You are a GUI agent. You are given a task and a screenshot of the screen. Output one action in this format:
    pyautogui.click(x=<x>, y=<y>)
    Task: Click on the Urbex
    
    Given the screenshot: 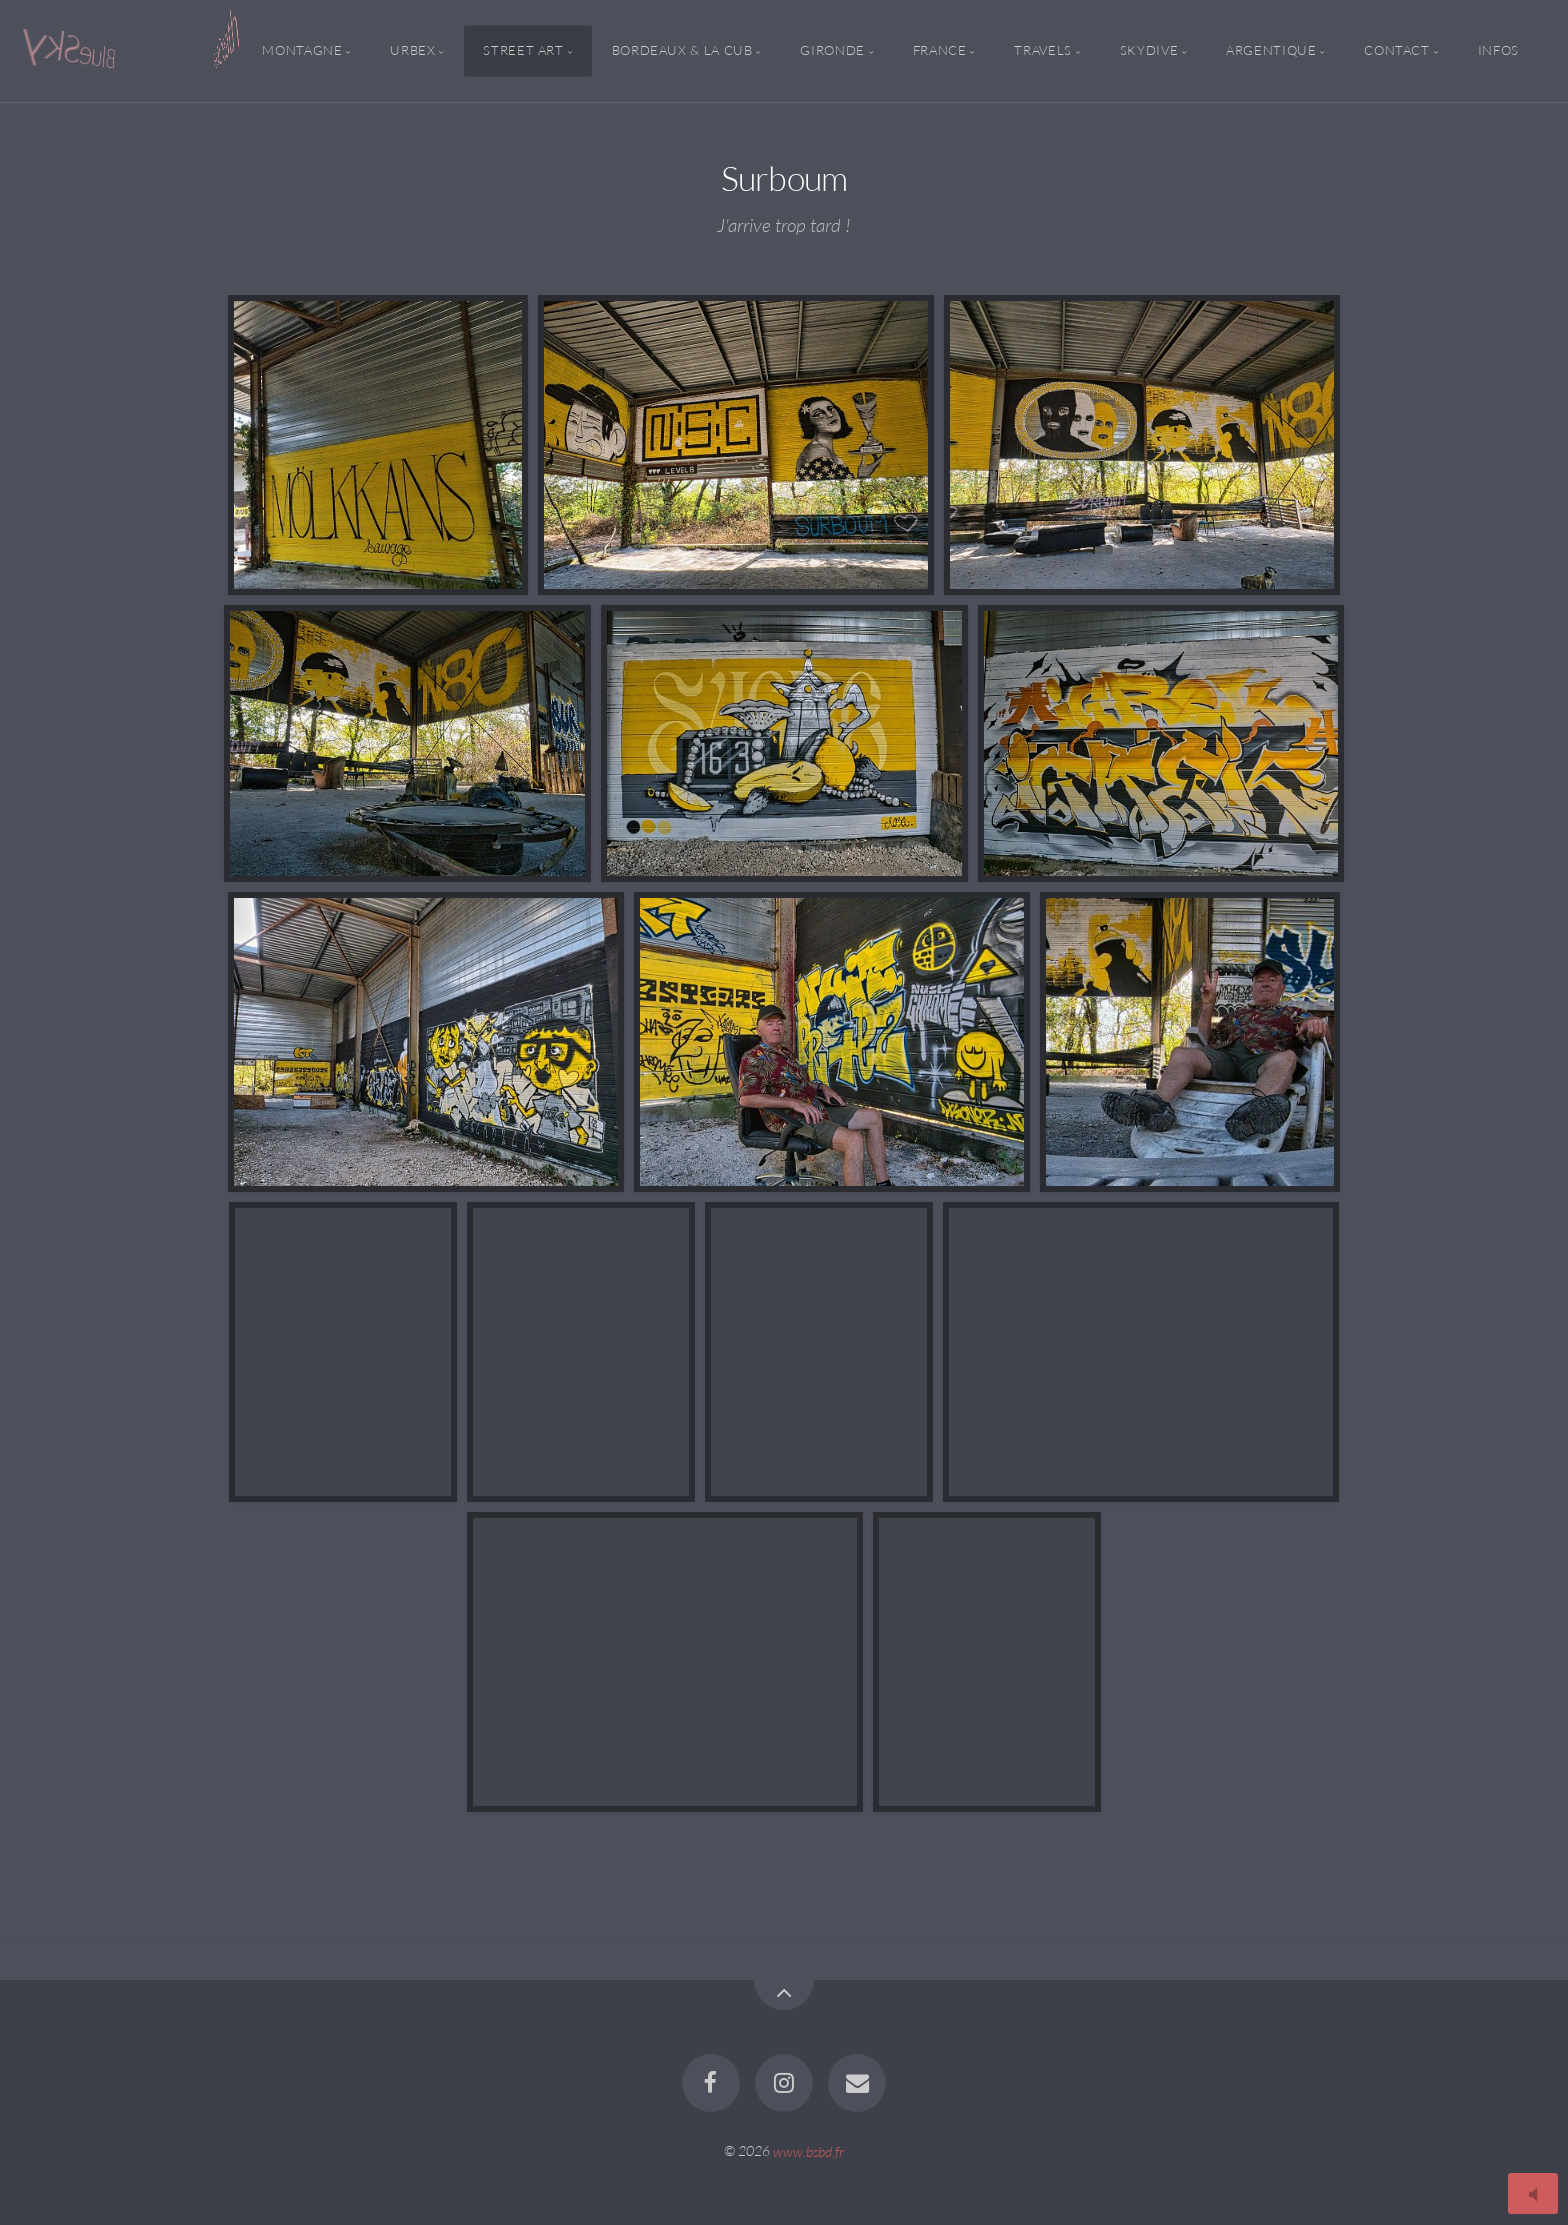 What is the action you would take?
    pyautogui.click(x=412, y=51)
    